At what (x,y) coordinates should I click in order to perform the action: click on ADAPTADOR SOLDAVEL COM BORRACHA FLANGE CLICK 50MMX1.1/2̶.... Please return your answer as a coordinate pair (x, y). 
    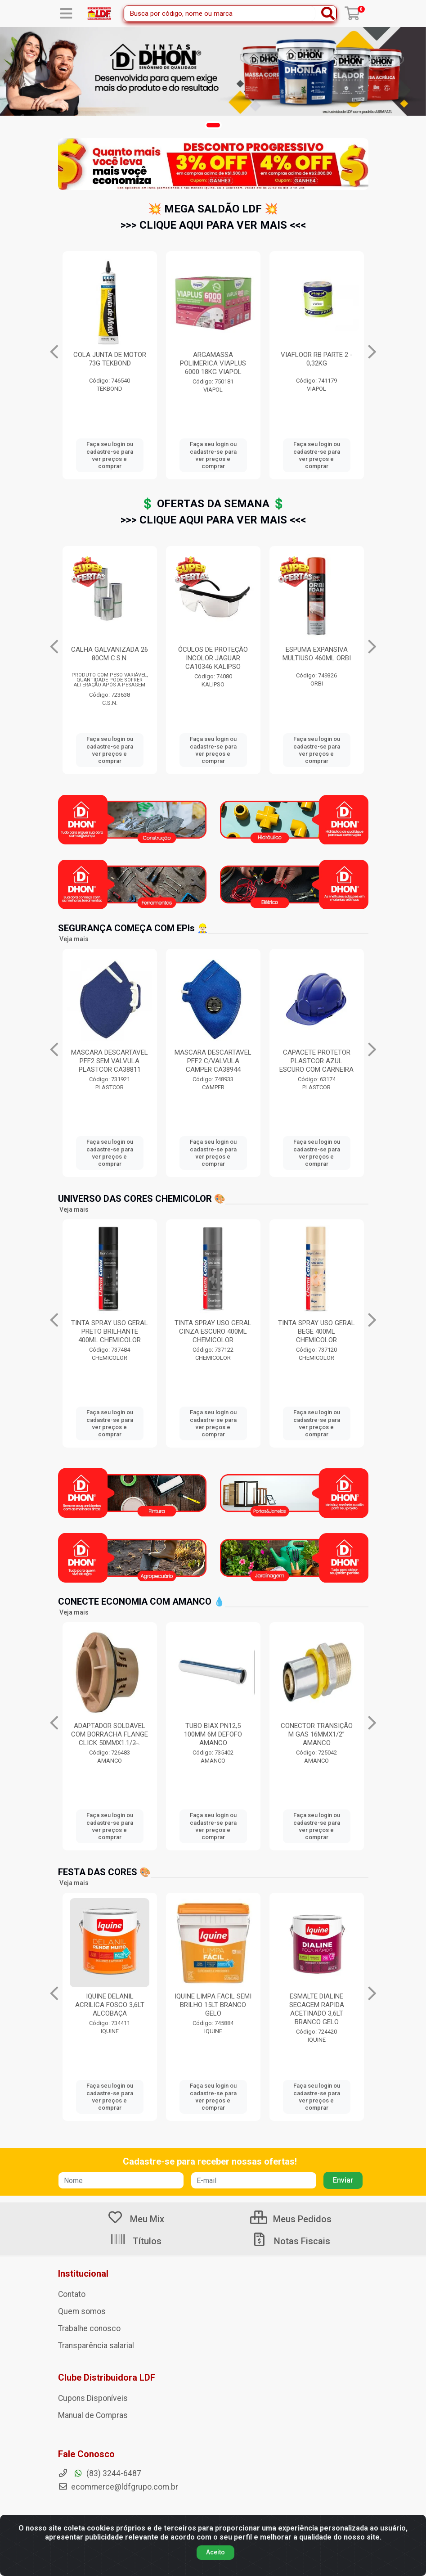
    Looking at the image, I should click on (213, 1734).